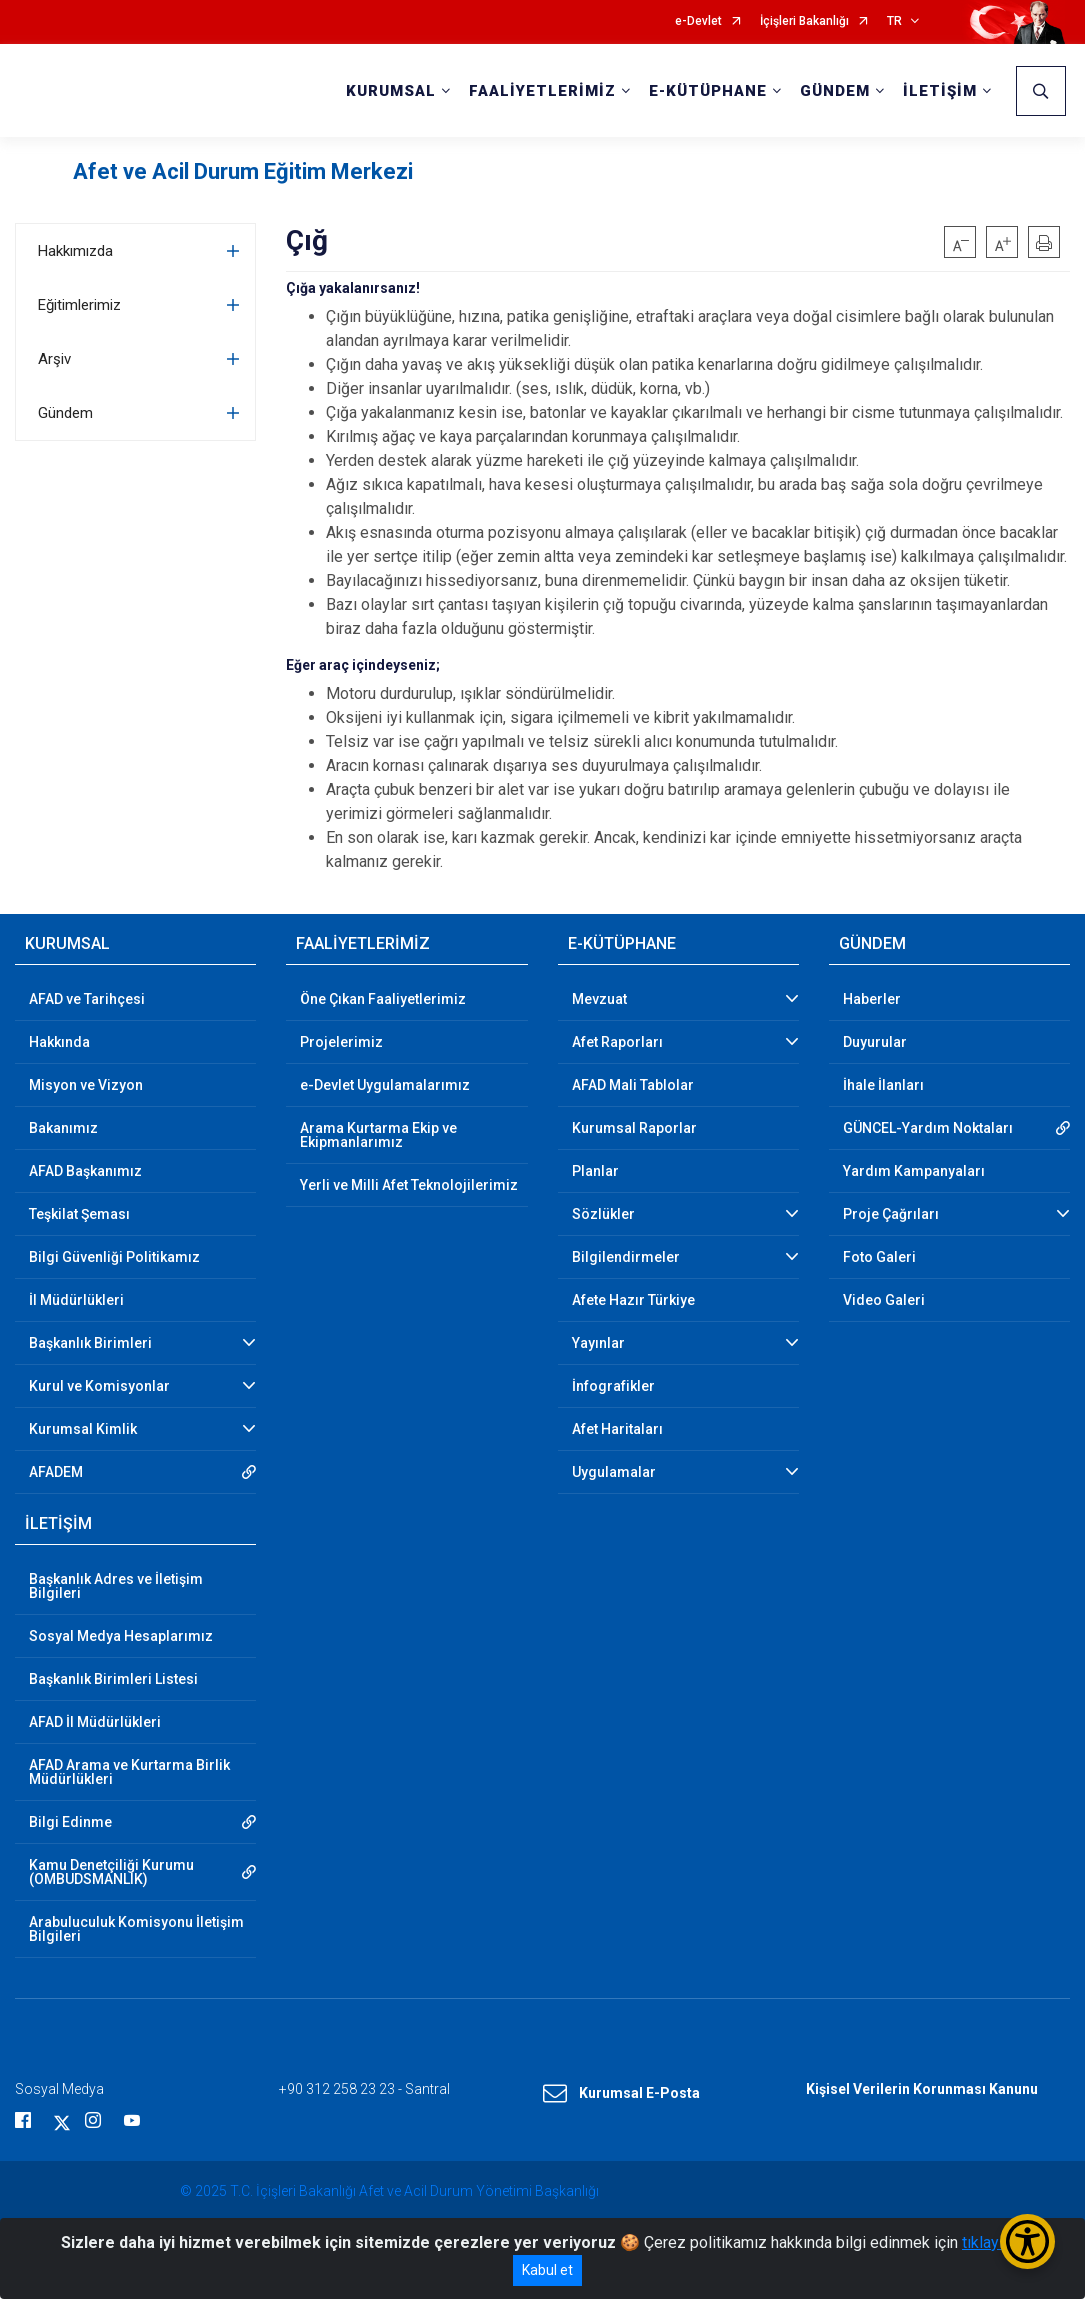  I want to click on Kurumsal Raporlar, so click(634, 1128).